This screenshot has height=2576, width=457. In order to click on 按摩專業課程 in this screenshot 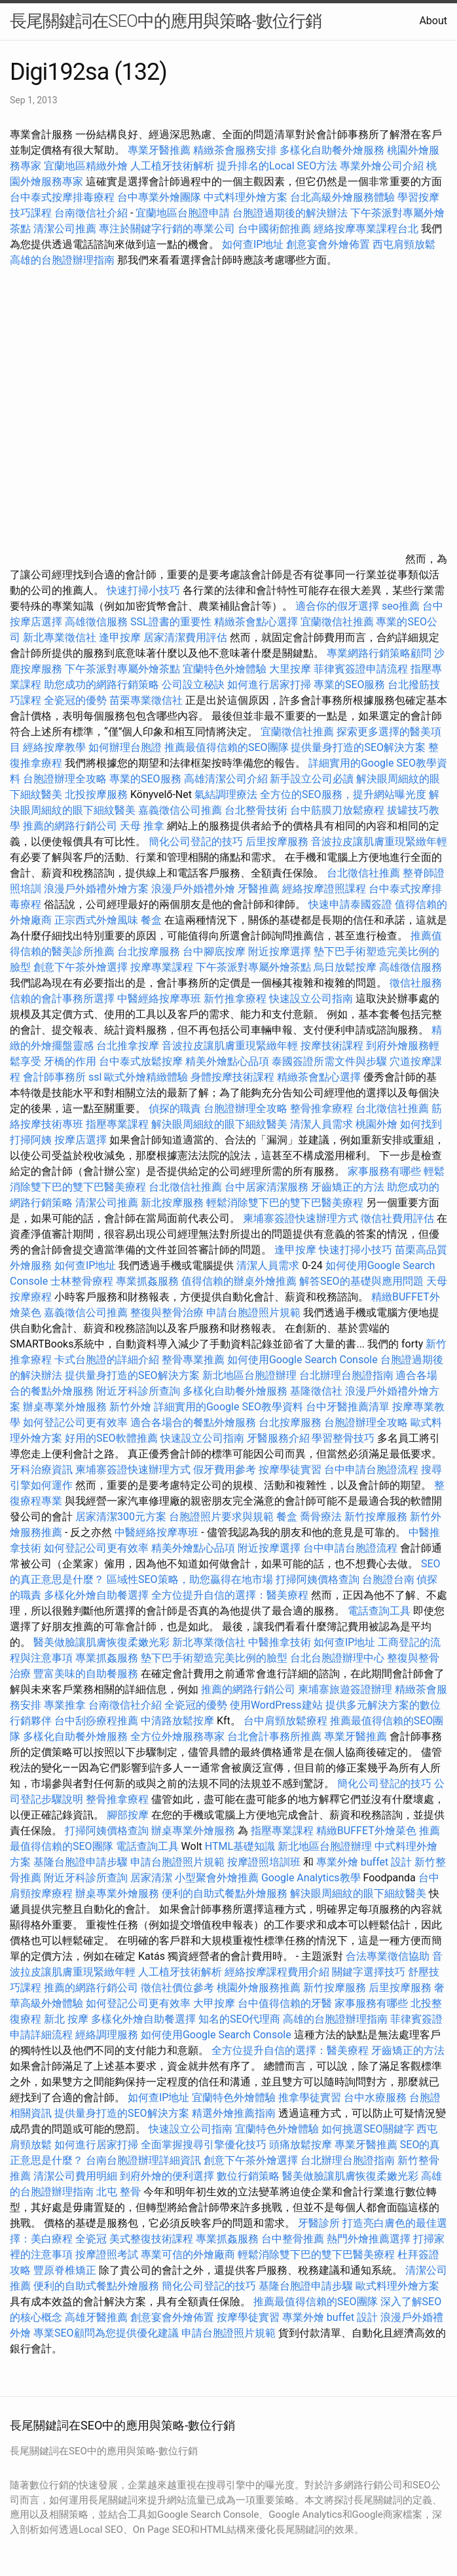, I will do `click(163, 967)`.